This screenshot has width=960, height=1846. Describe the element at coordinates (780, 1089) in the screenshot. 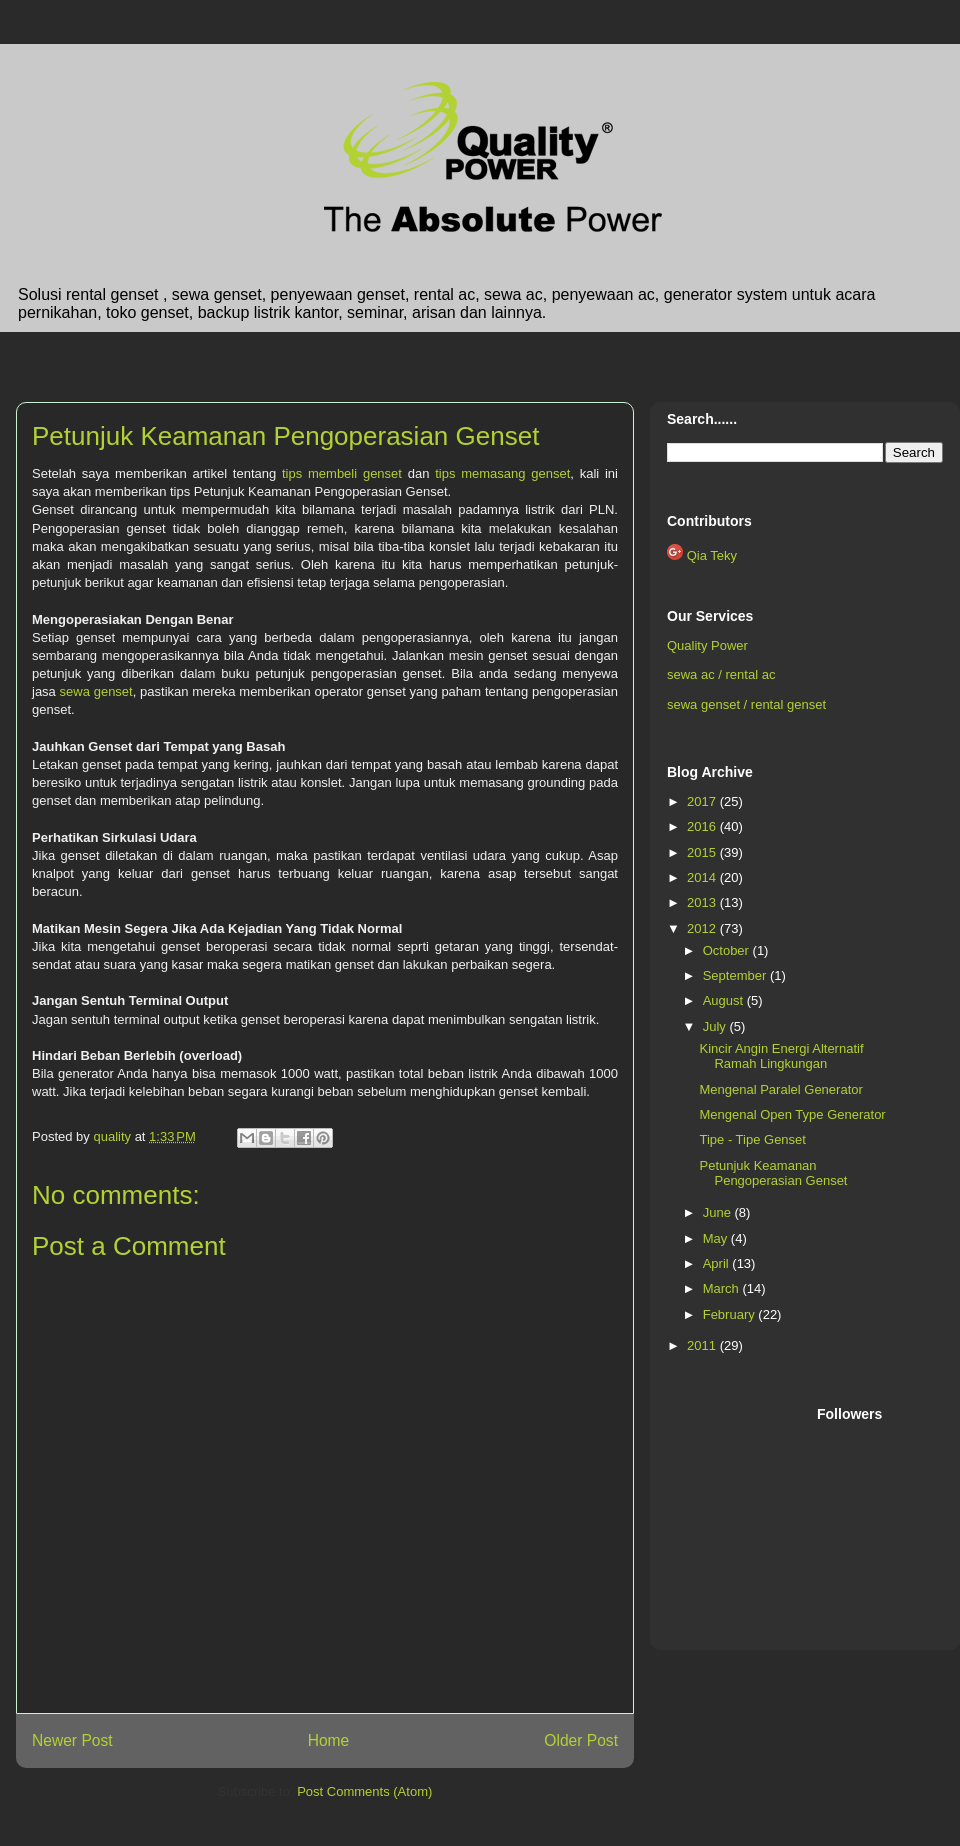

I see `Mengenal Paralel Generator` at that location.